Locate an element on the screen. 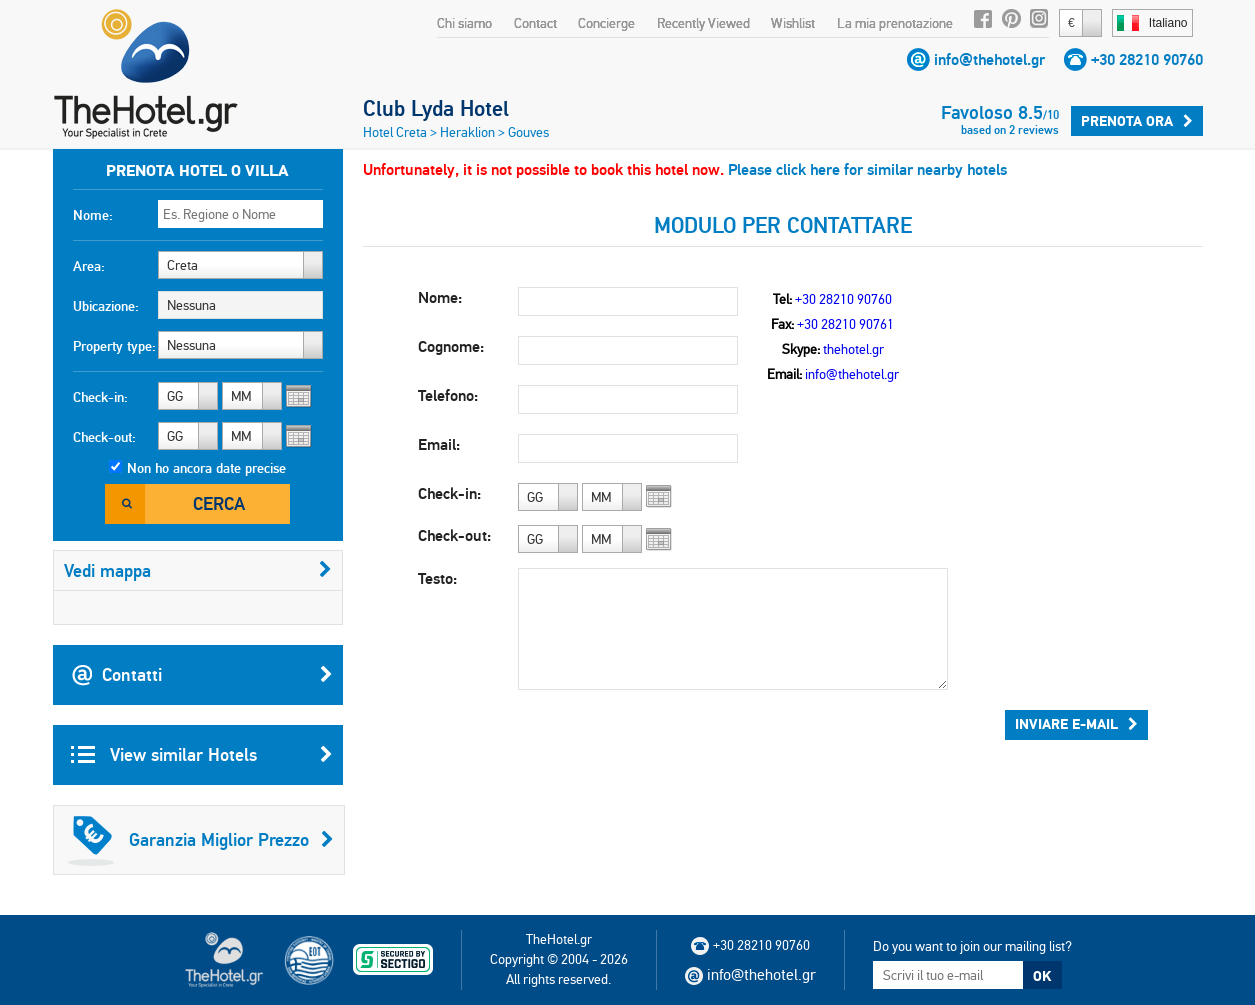 This screenshot has width=1255, height=1005. Ubicazione: is located at coordinates (106, 306).